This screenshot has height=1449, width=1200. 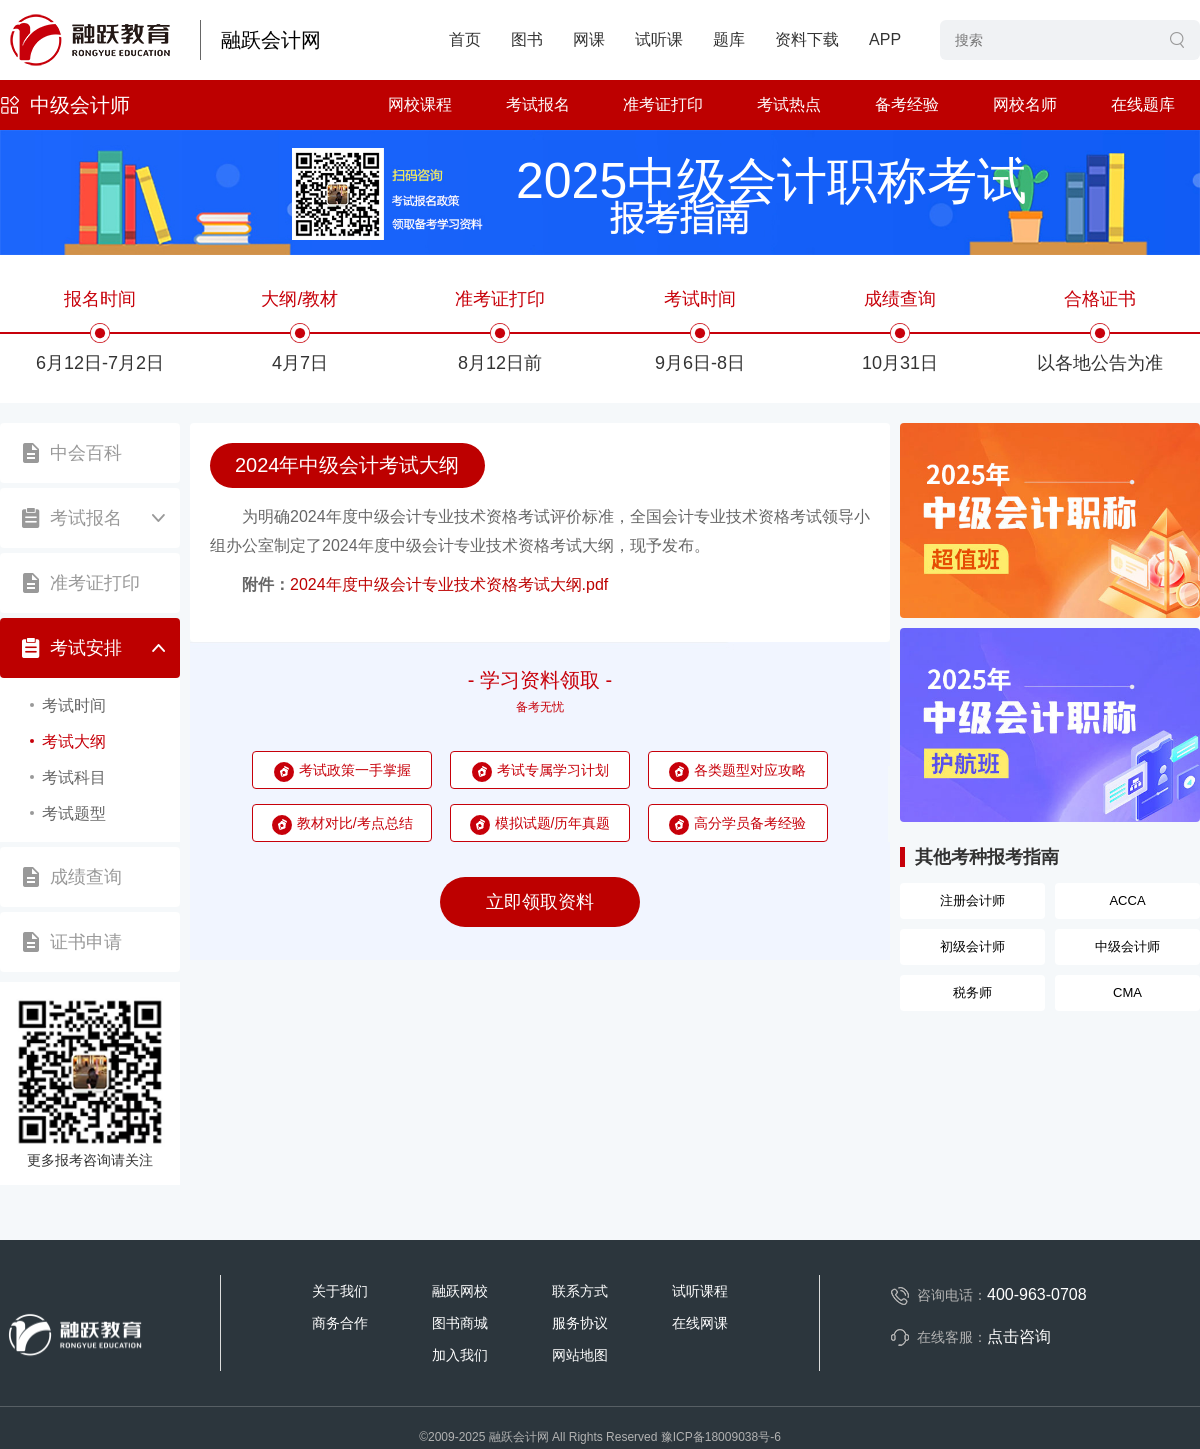 What do you see at coordinates (972, 946) in the screenshot?
I see `初级会计师` at bounding box center [972, 946].